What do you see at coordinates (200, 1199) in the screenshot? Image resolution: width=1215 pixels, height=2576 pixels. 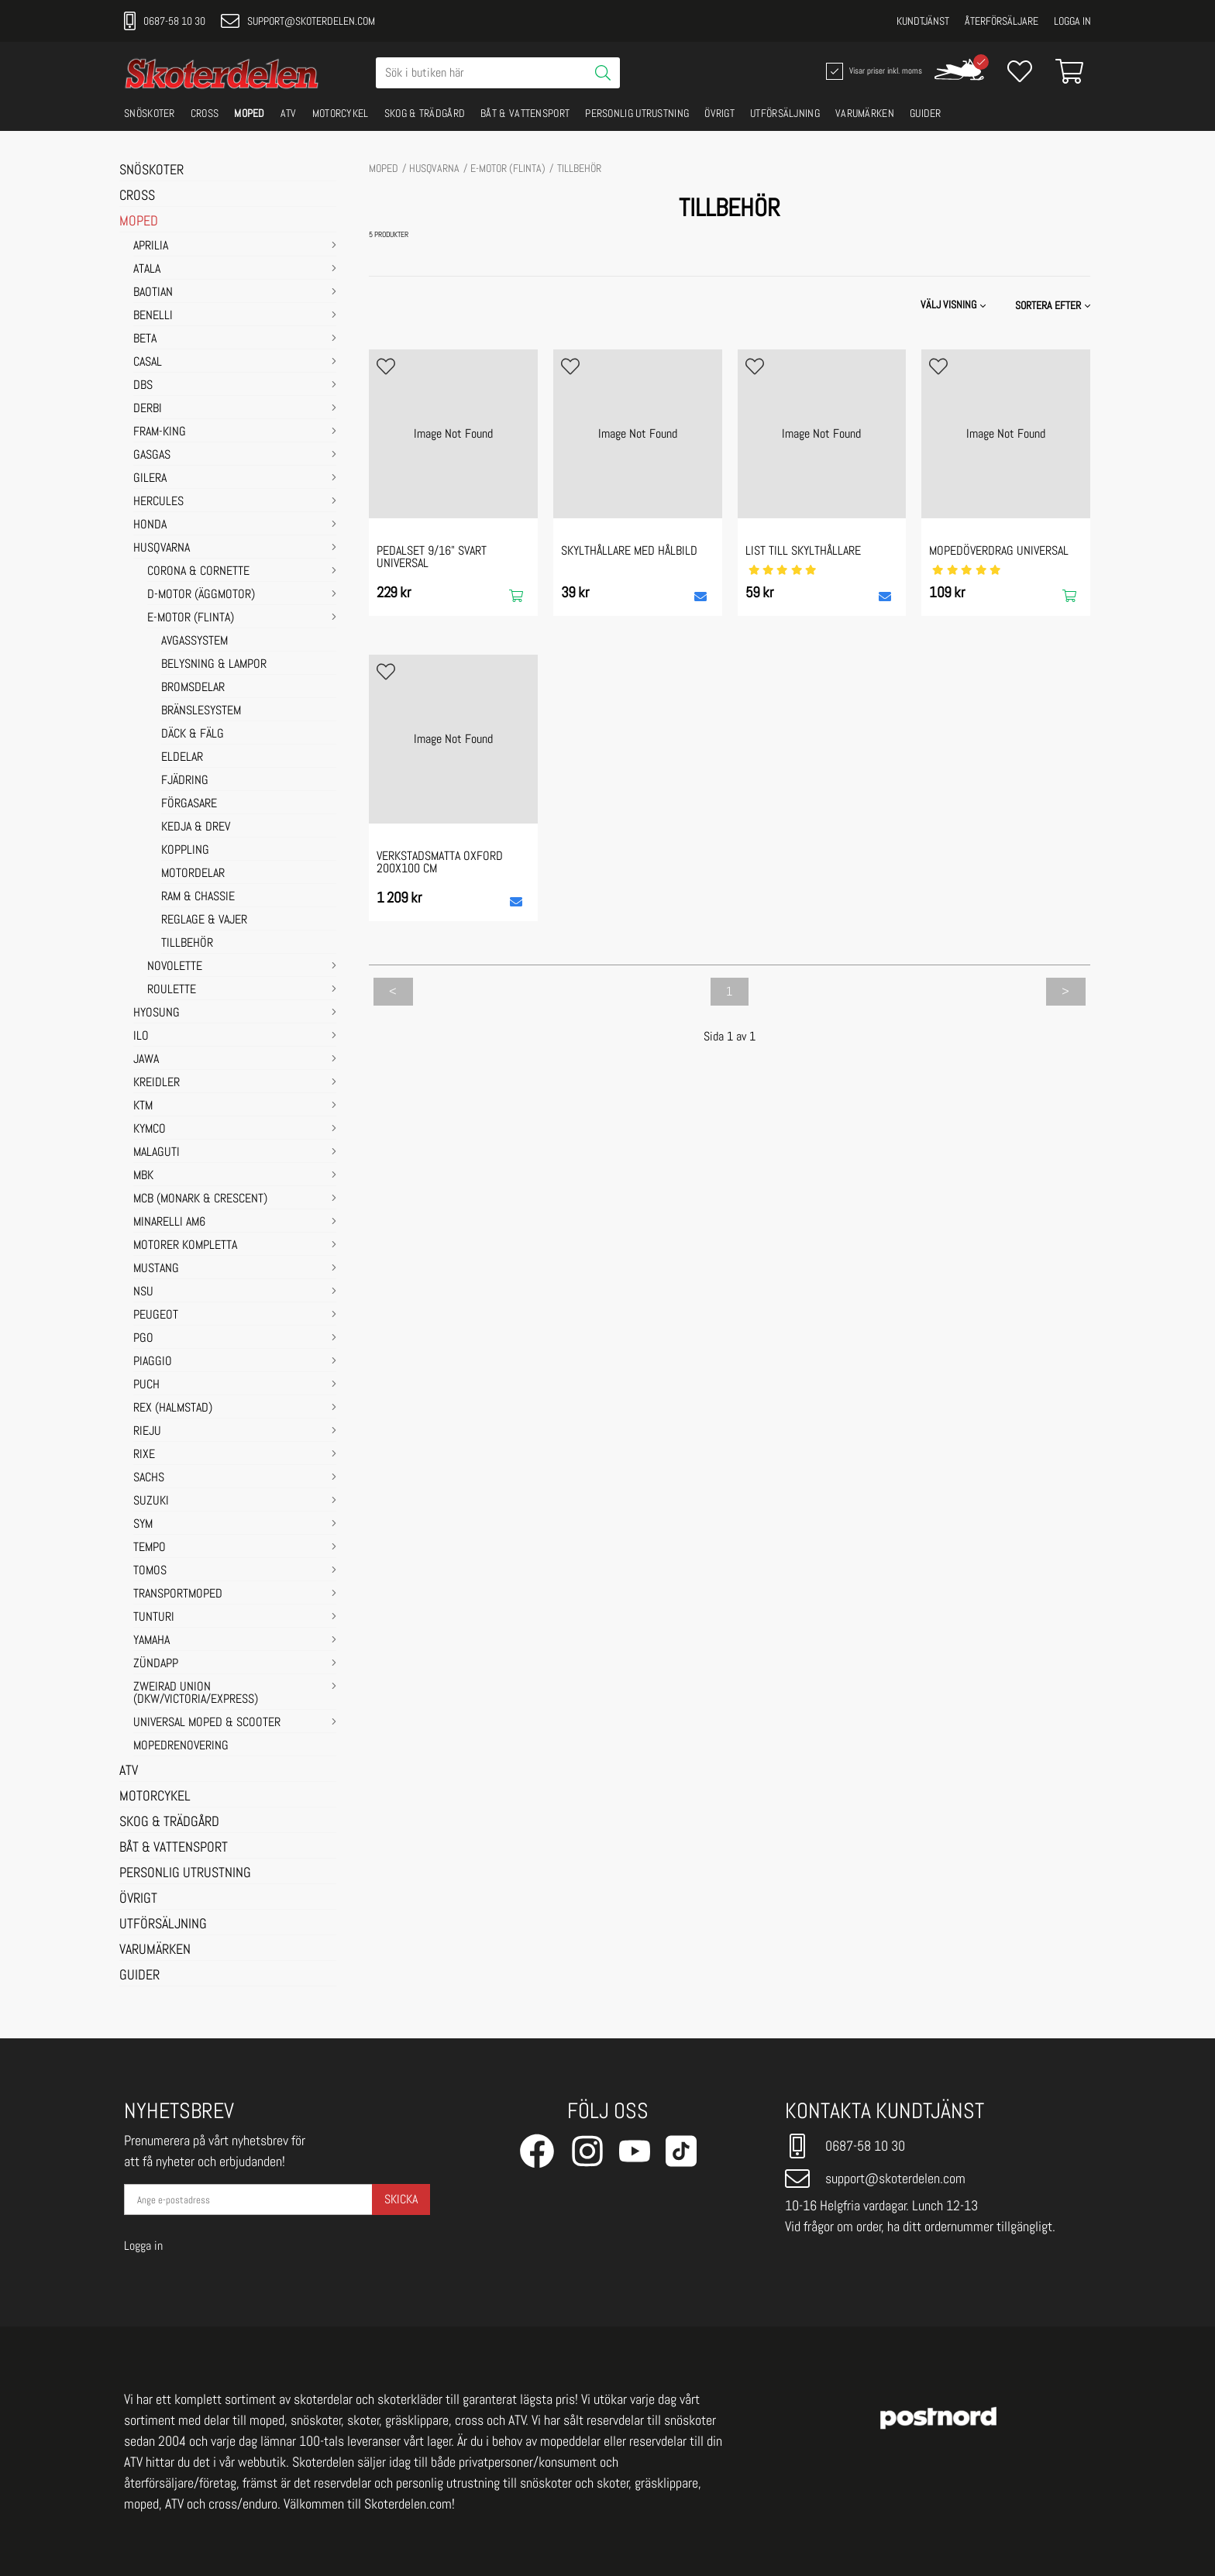 I see `MCB (Monark & Crescent)` at bounding box center [200, 1199].